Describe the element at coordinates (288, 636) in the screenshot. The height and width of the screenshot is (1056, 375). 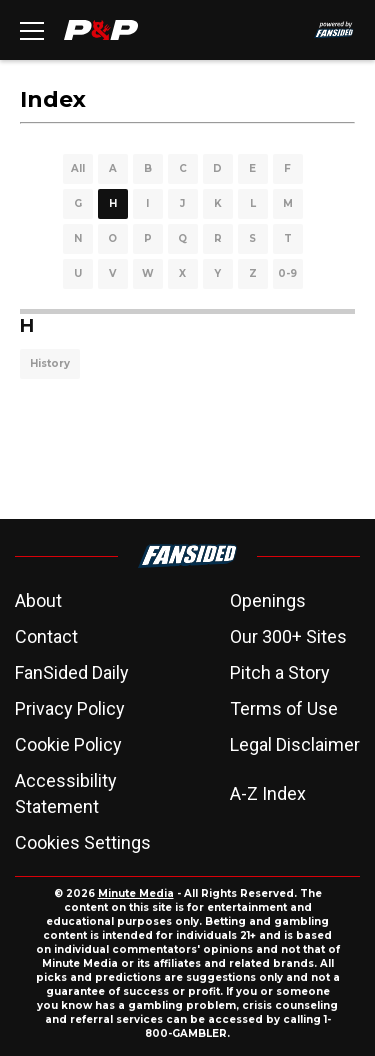
I see `Our 300+ Sites` at that location.